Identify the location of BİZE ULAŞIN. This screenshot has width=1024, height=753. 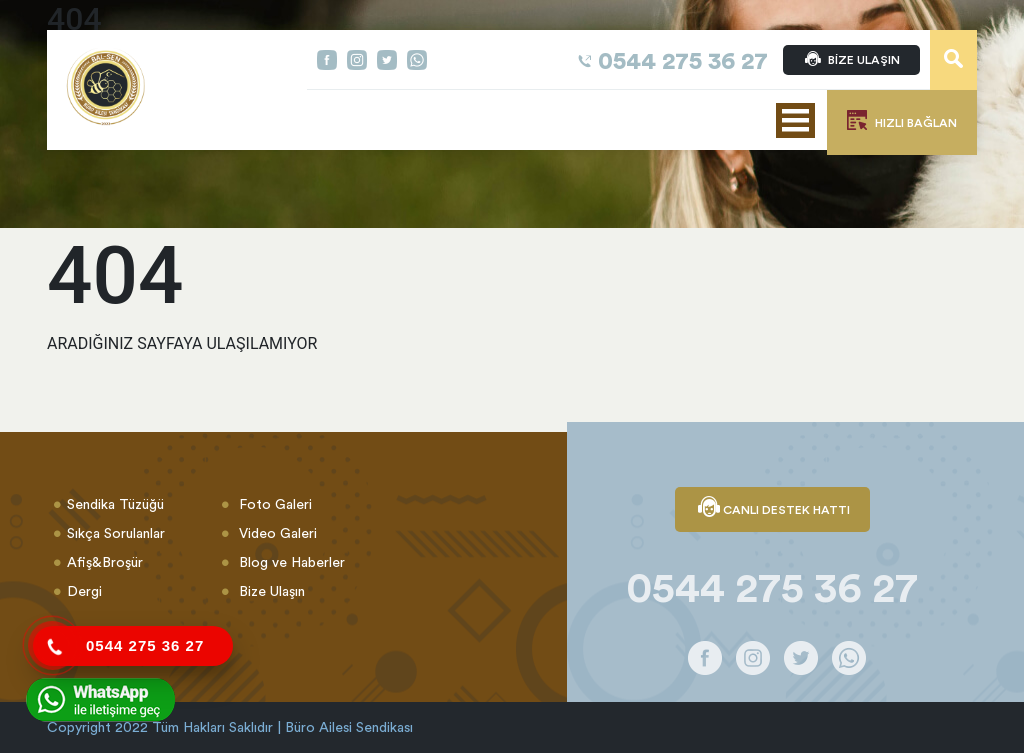
(851, 60).